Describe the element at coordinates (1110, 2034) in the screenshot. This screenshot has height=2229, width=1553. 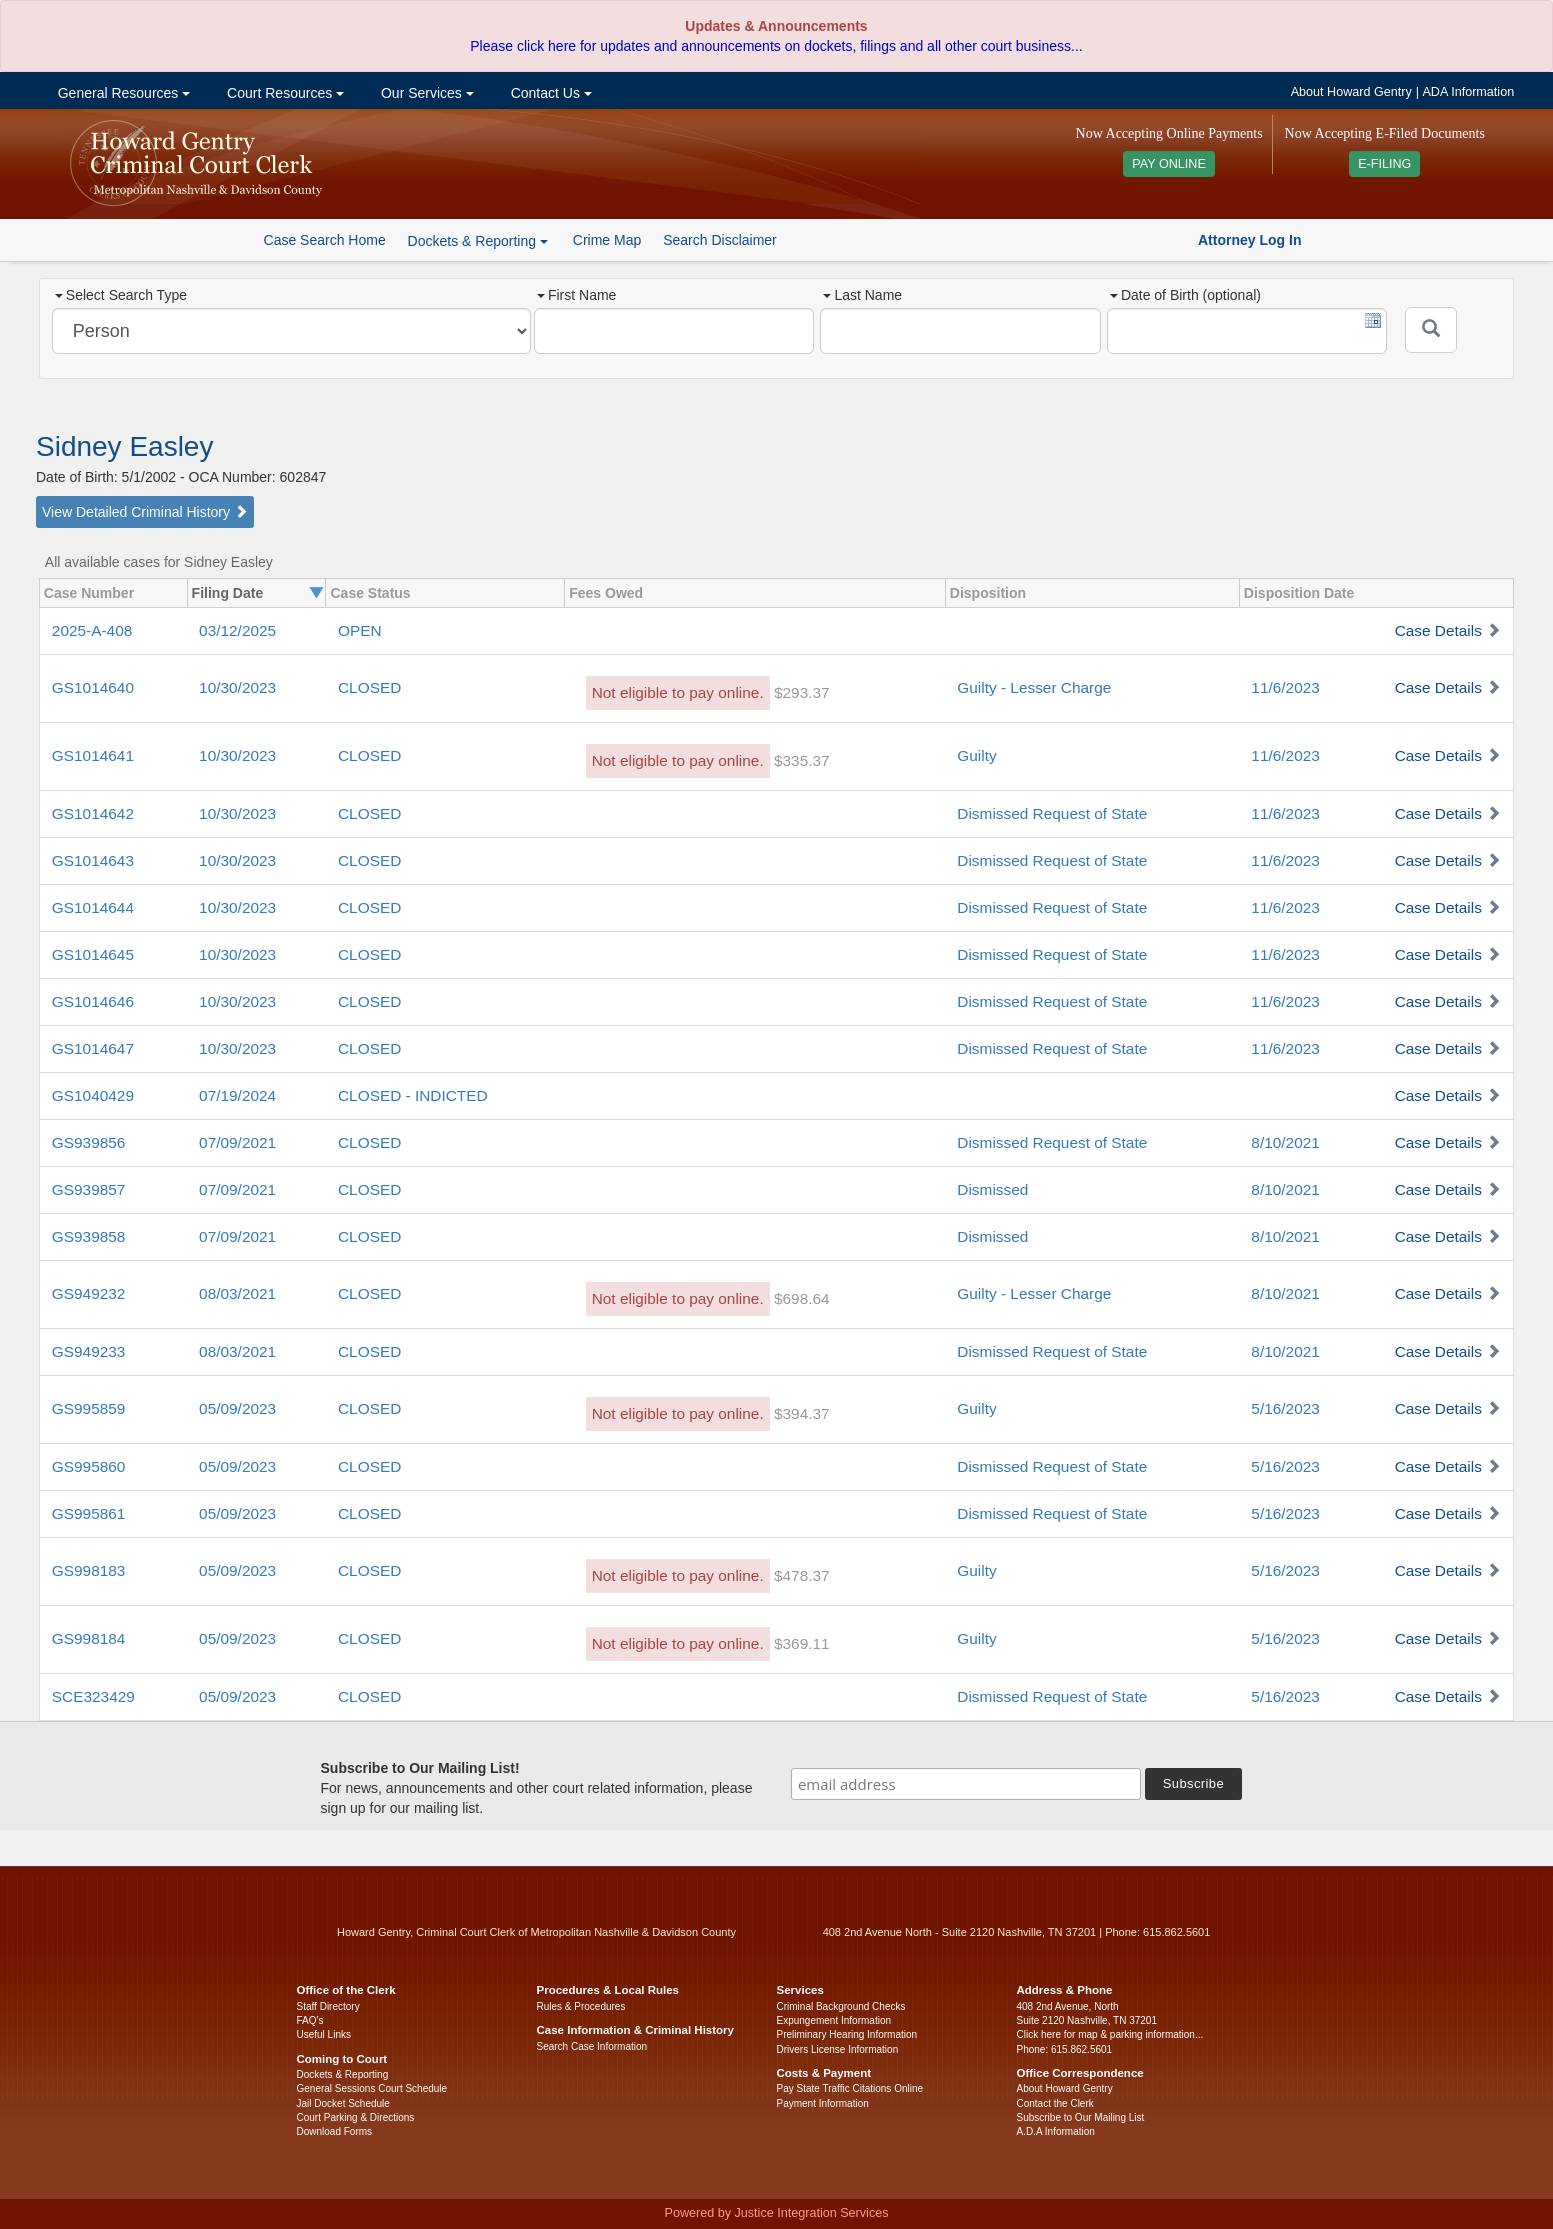
I see `Click here for map & parking information...` at that location.